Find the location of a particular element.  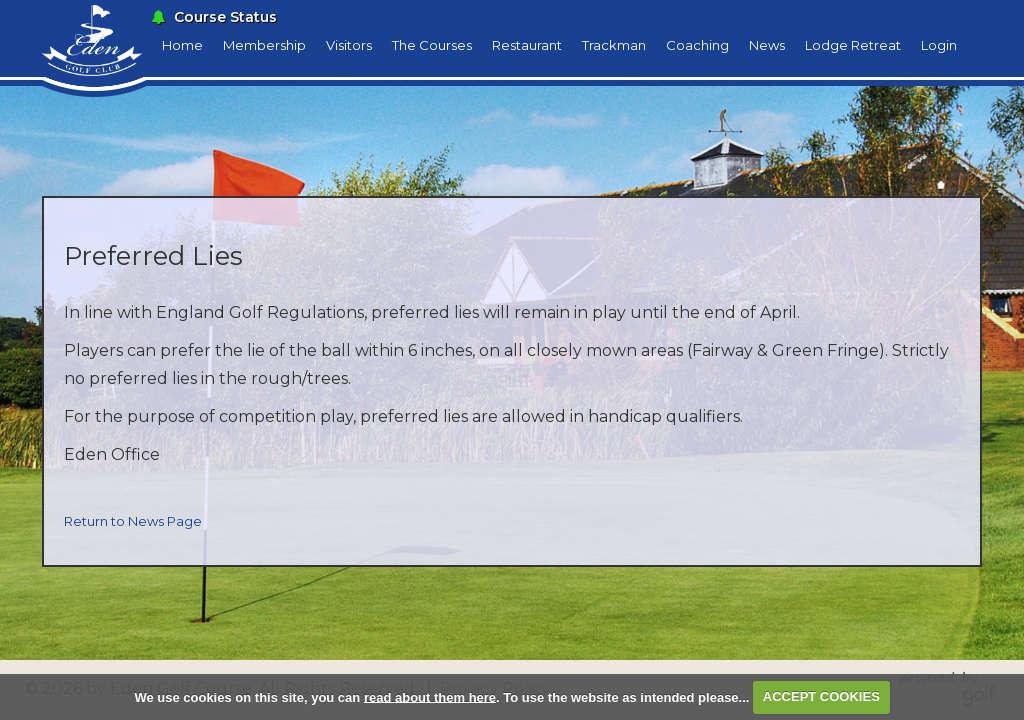

read about them here is located at coordinates (430, 696).